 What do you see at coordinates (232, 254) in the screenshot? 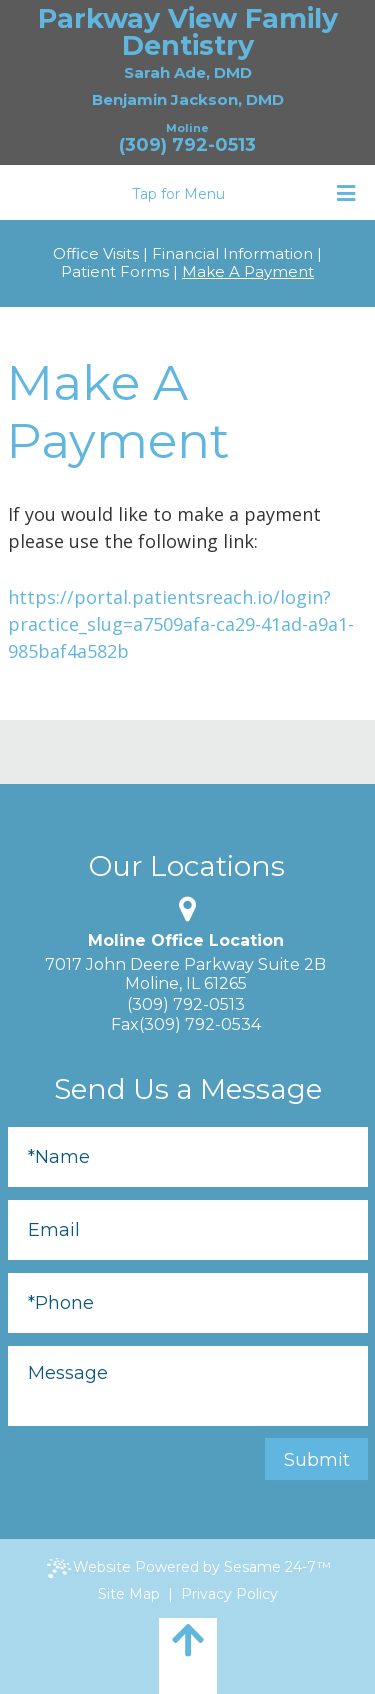
I see `Financial Information` at bounding box center [232, 254].